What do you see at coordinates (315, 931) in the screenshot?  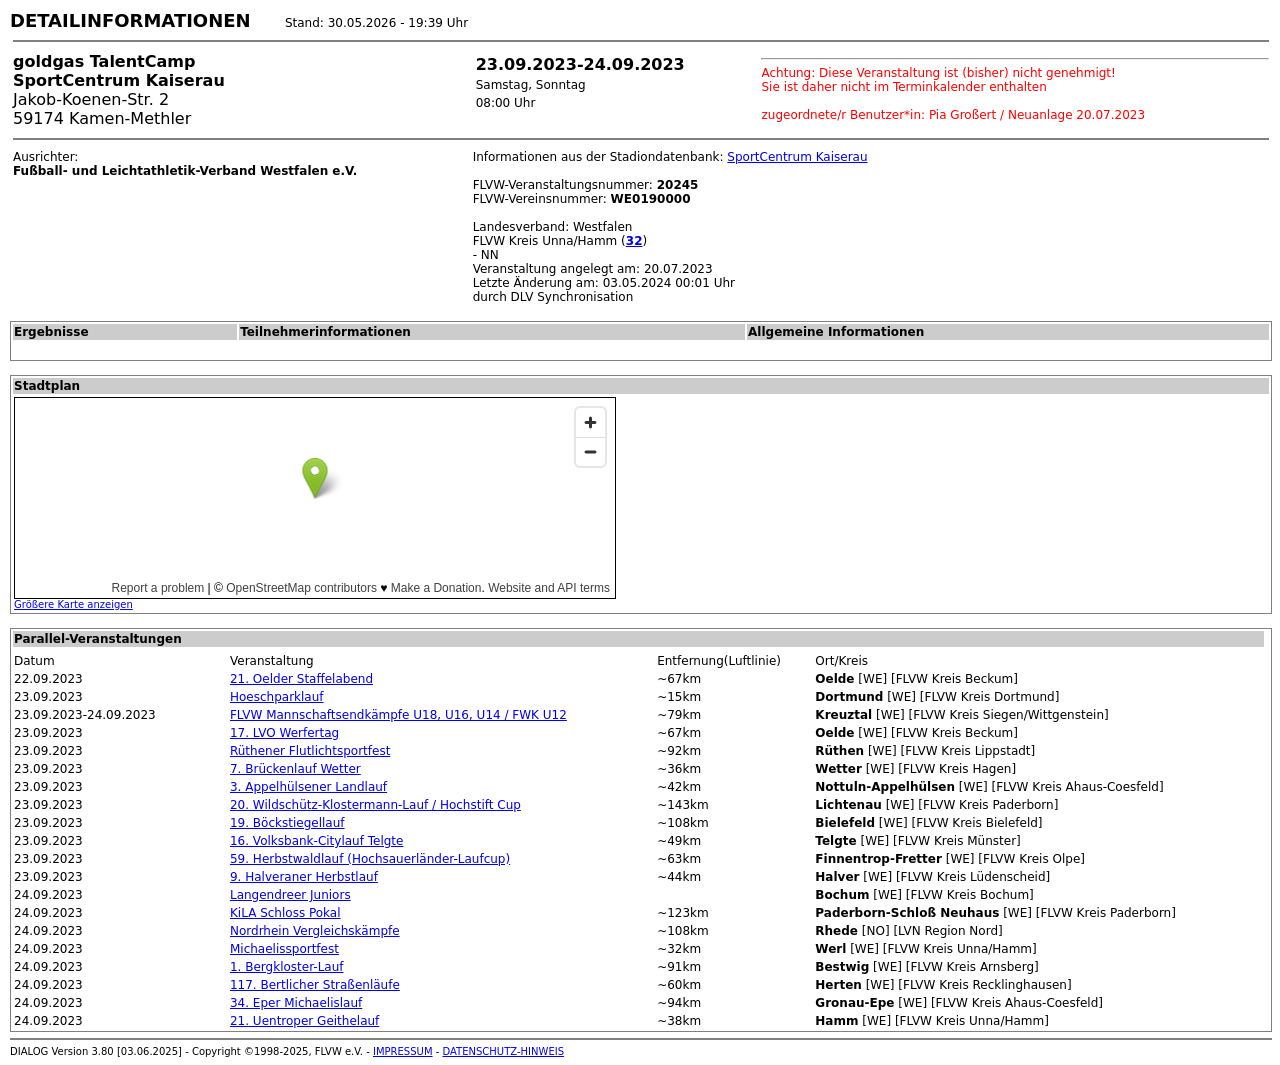 I see `Nordrhein Vergleichskämpfe` at bounding box center [315, 931].